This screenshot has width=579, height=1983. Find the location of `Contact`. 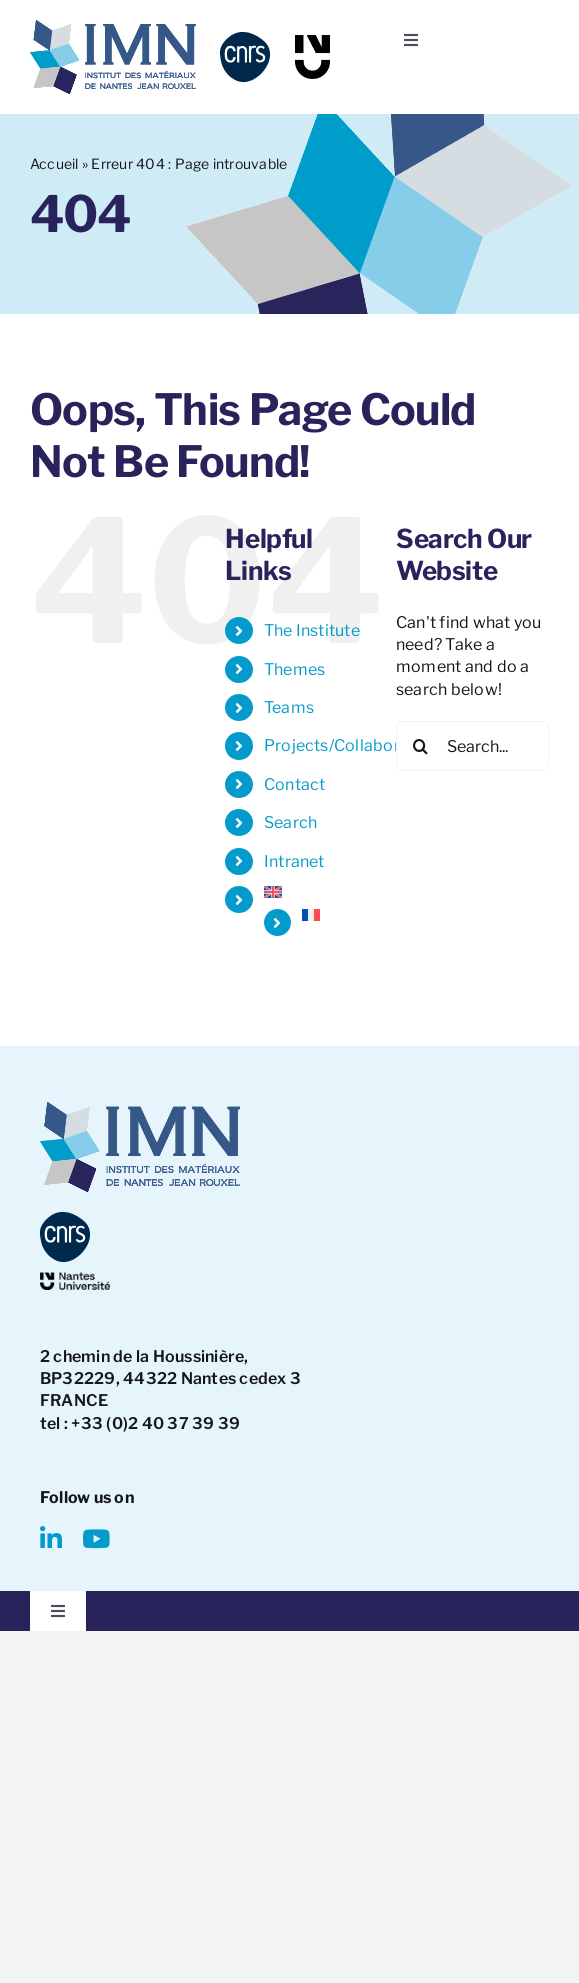

Contact is located at coordinates (295, 784).